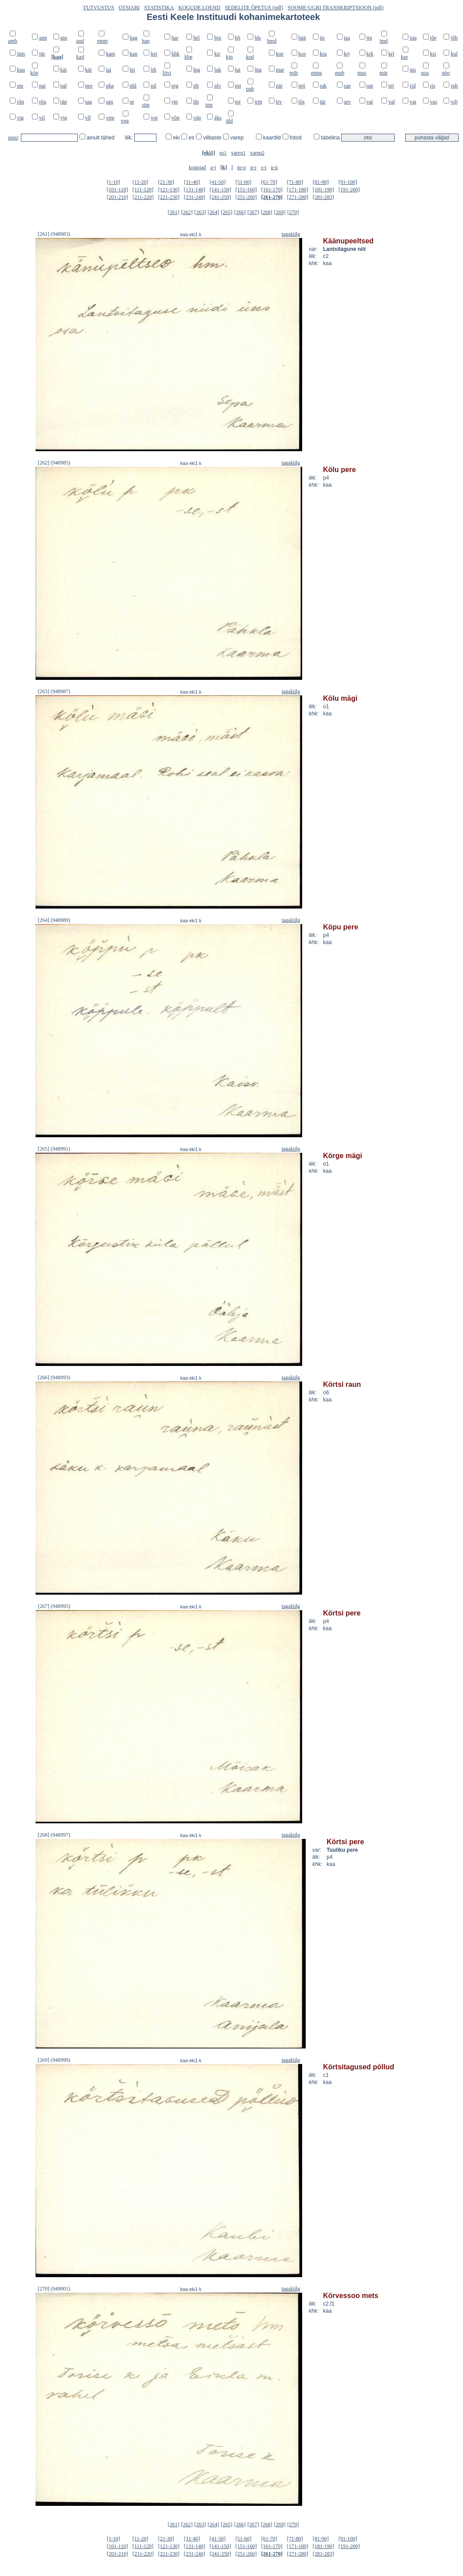 Image resolution: width=463 pixels, height=2576 pixels. Describe the element at coordinates (369, 38) in the screenshot. I see `jjn` at that location.